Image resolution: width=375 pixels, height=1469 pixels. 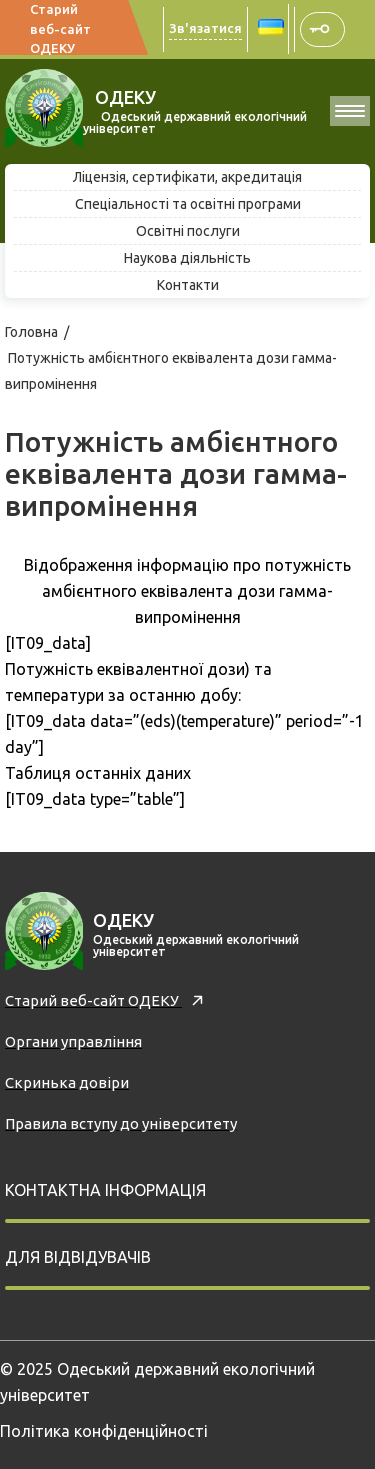 What do you see at coordinates (119, 97) in the screenshot?
I see `ОДЕКУ` at bounding box center [119, 97].